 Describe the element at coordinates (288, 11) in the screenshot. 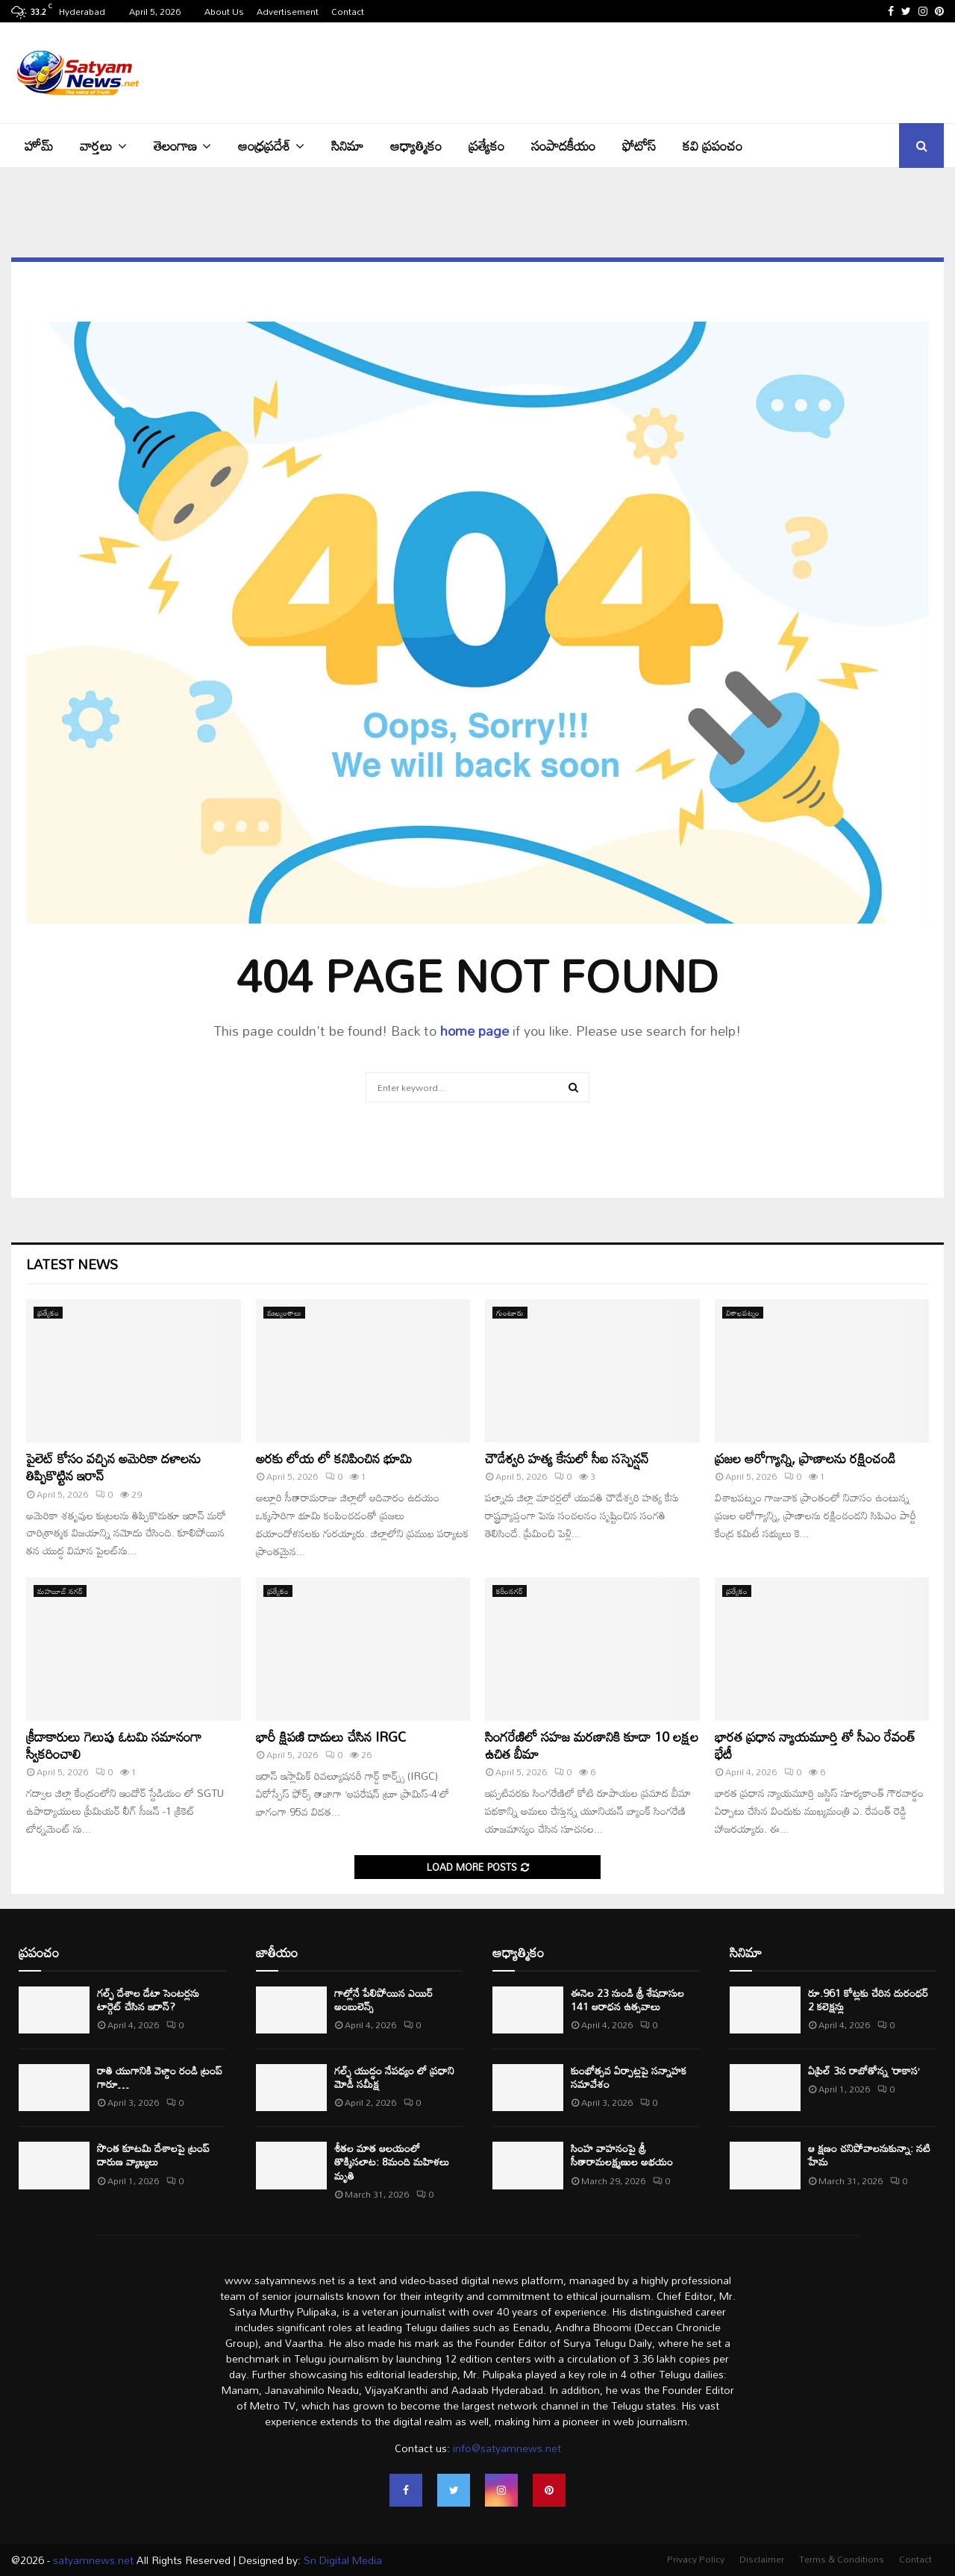

I see `Advertisement` at that location.